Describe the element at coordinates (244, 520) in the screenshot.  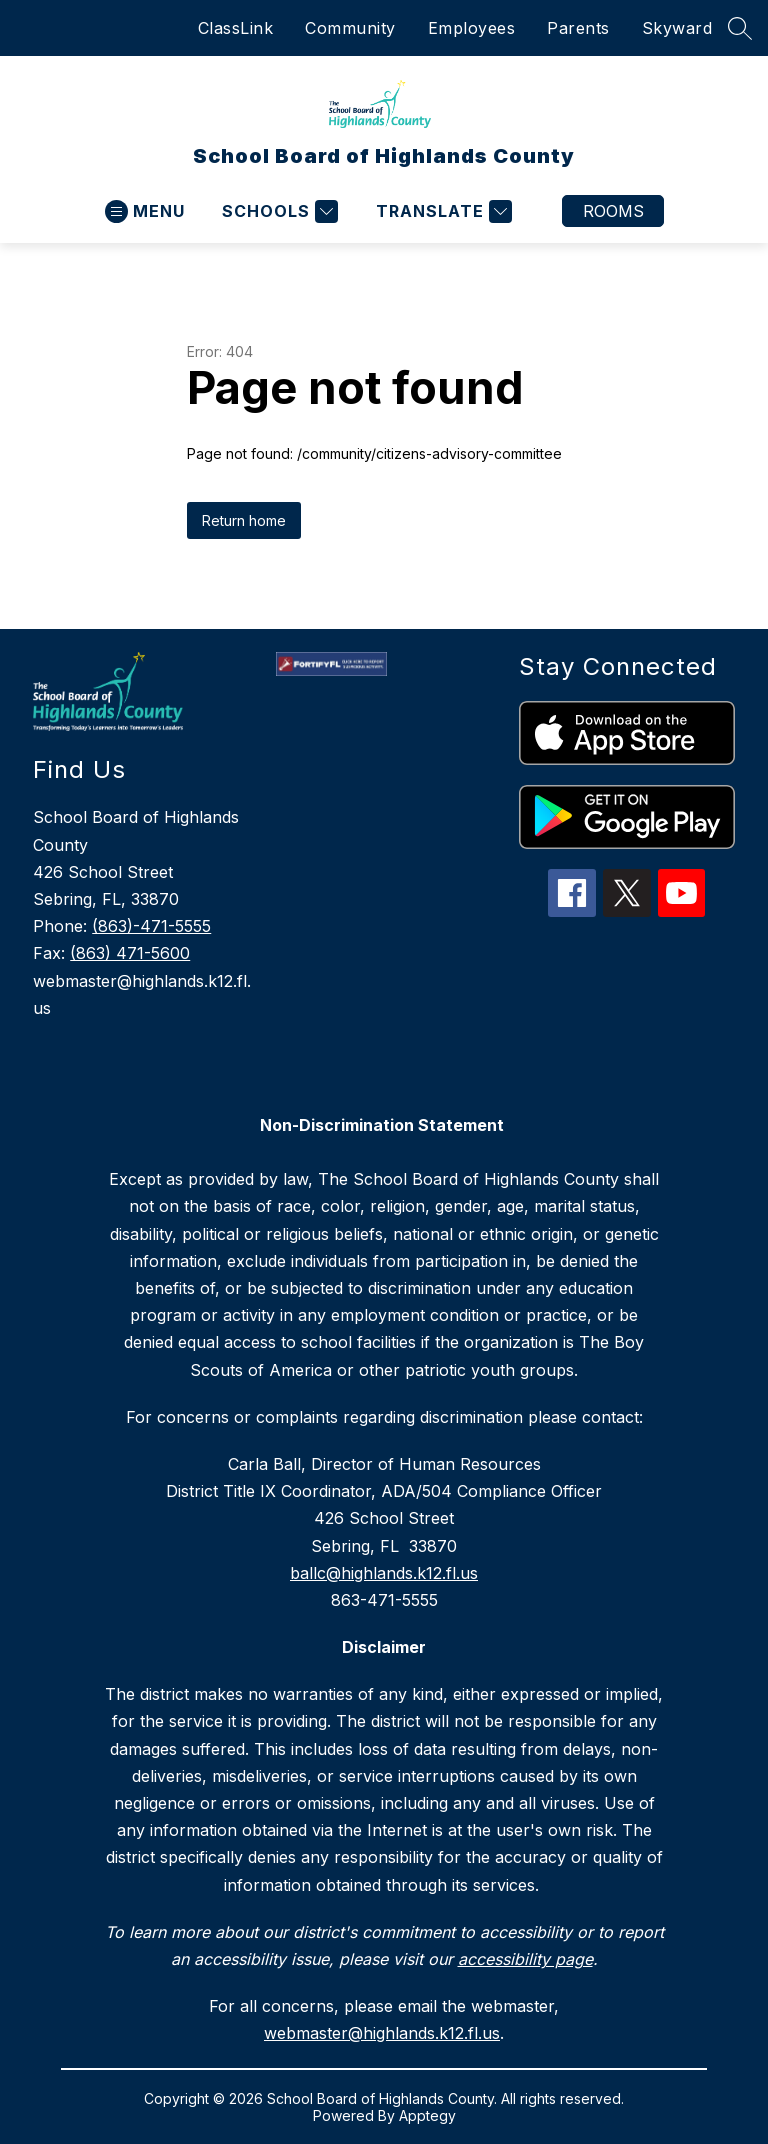
I see `Return home` at that location.